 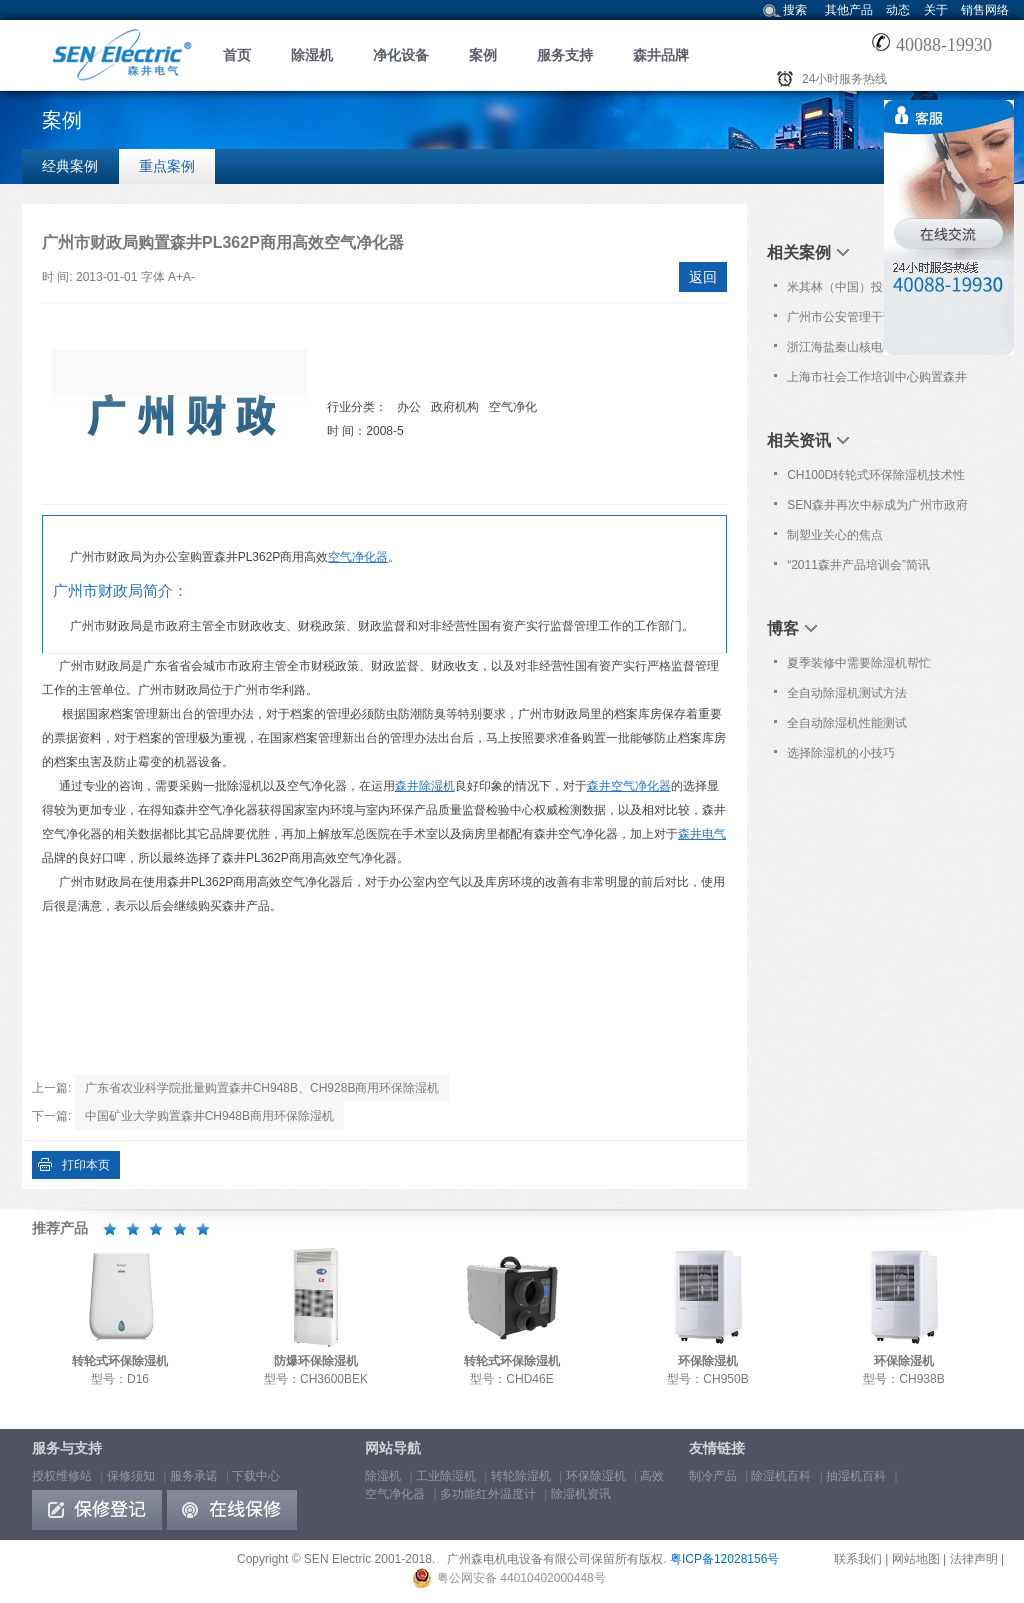 What do you see at coordinates (795, 10) in the screenshot?
I see `搜索` at bounding box center [795, 10].